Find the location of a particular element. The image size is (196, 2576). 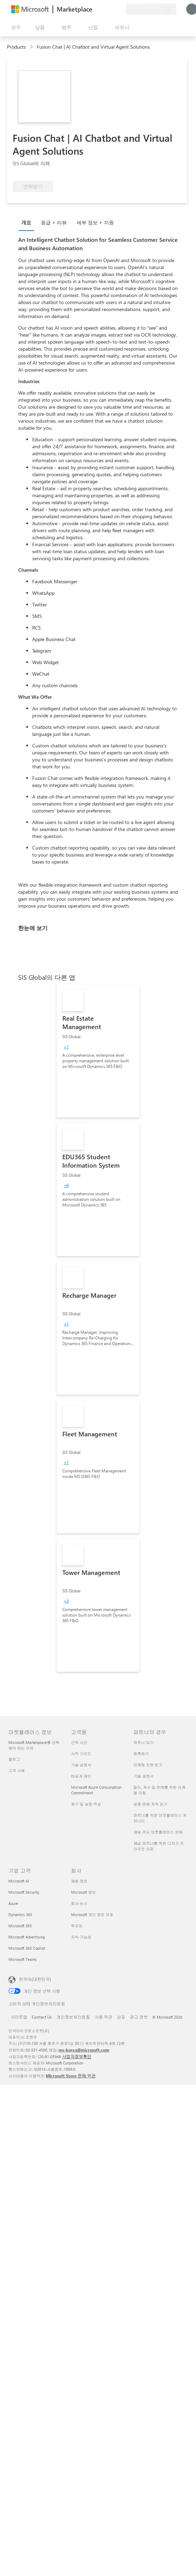

등급 + 리뷰 is located at coordinates (54, 222).